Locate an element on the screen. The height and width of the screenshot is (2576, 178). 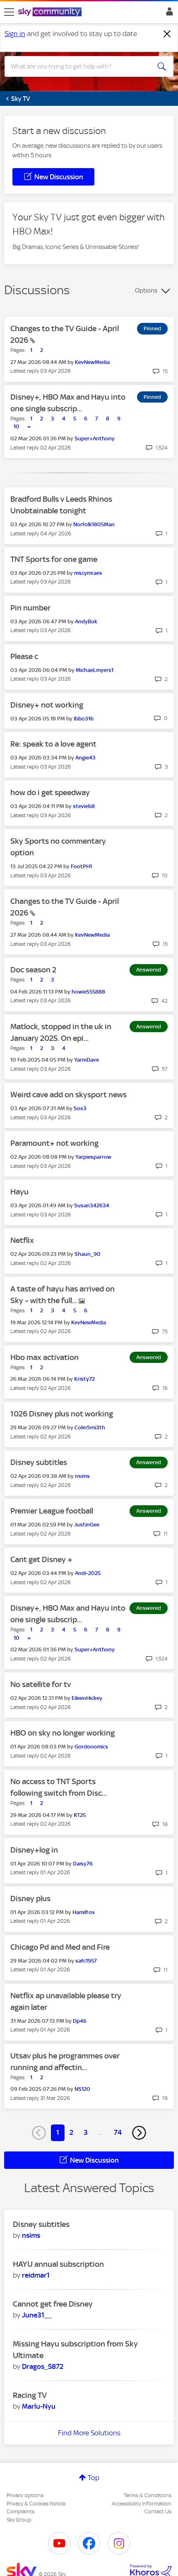
1026 Disney plus not working is located at coordinates (61, 1414).